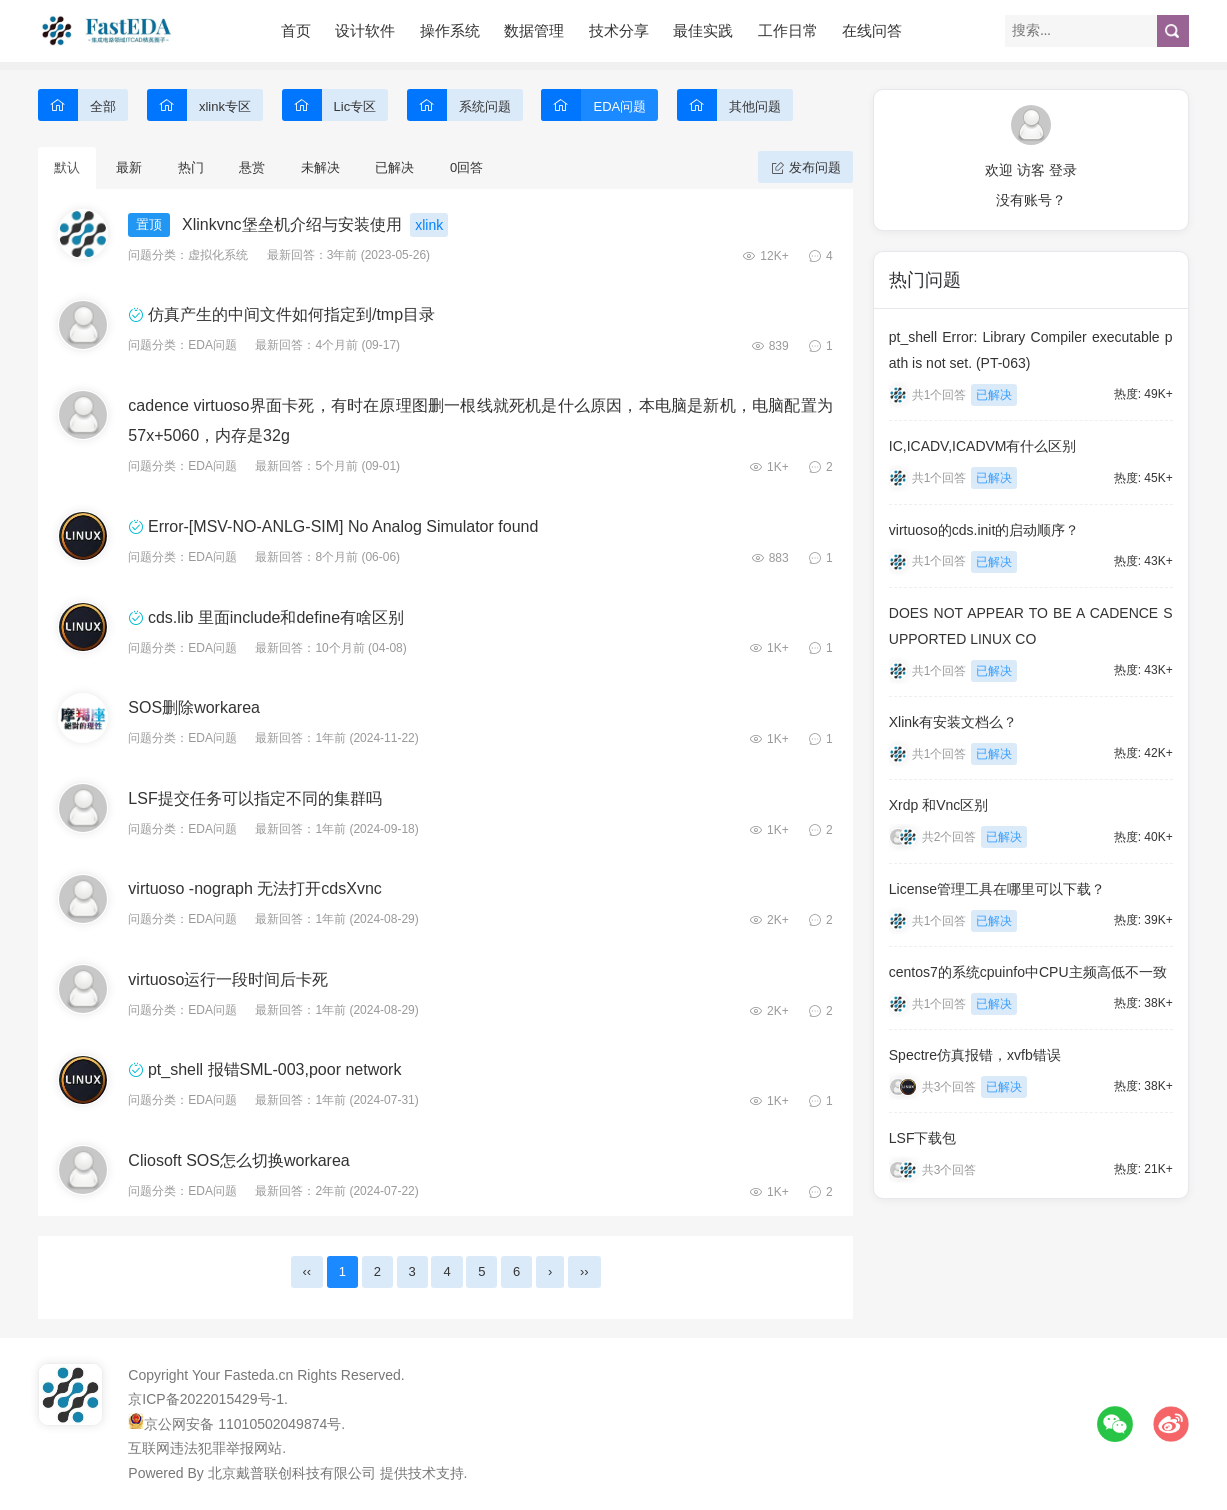  What do you see at coordinates (320, 167) in the screenshot?
I see `未解决` at bounding box center [320, 167].